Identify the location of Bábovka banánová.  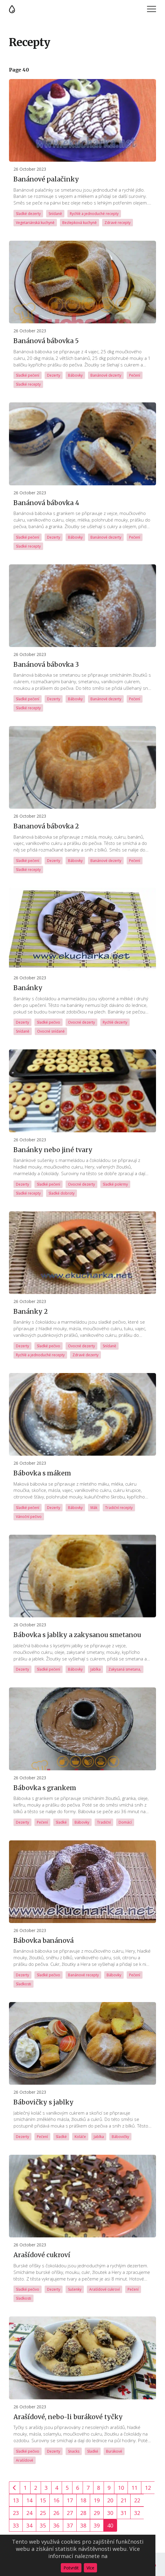
(43, 1940).